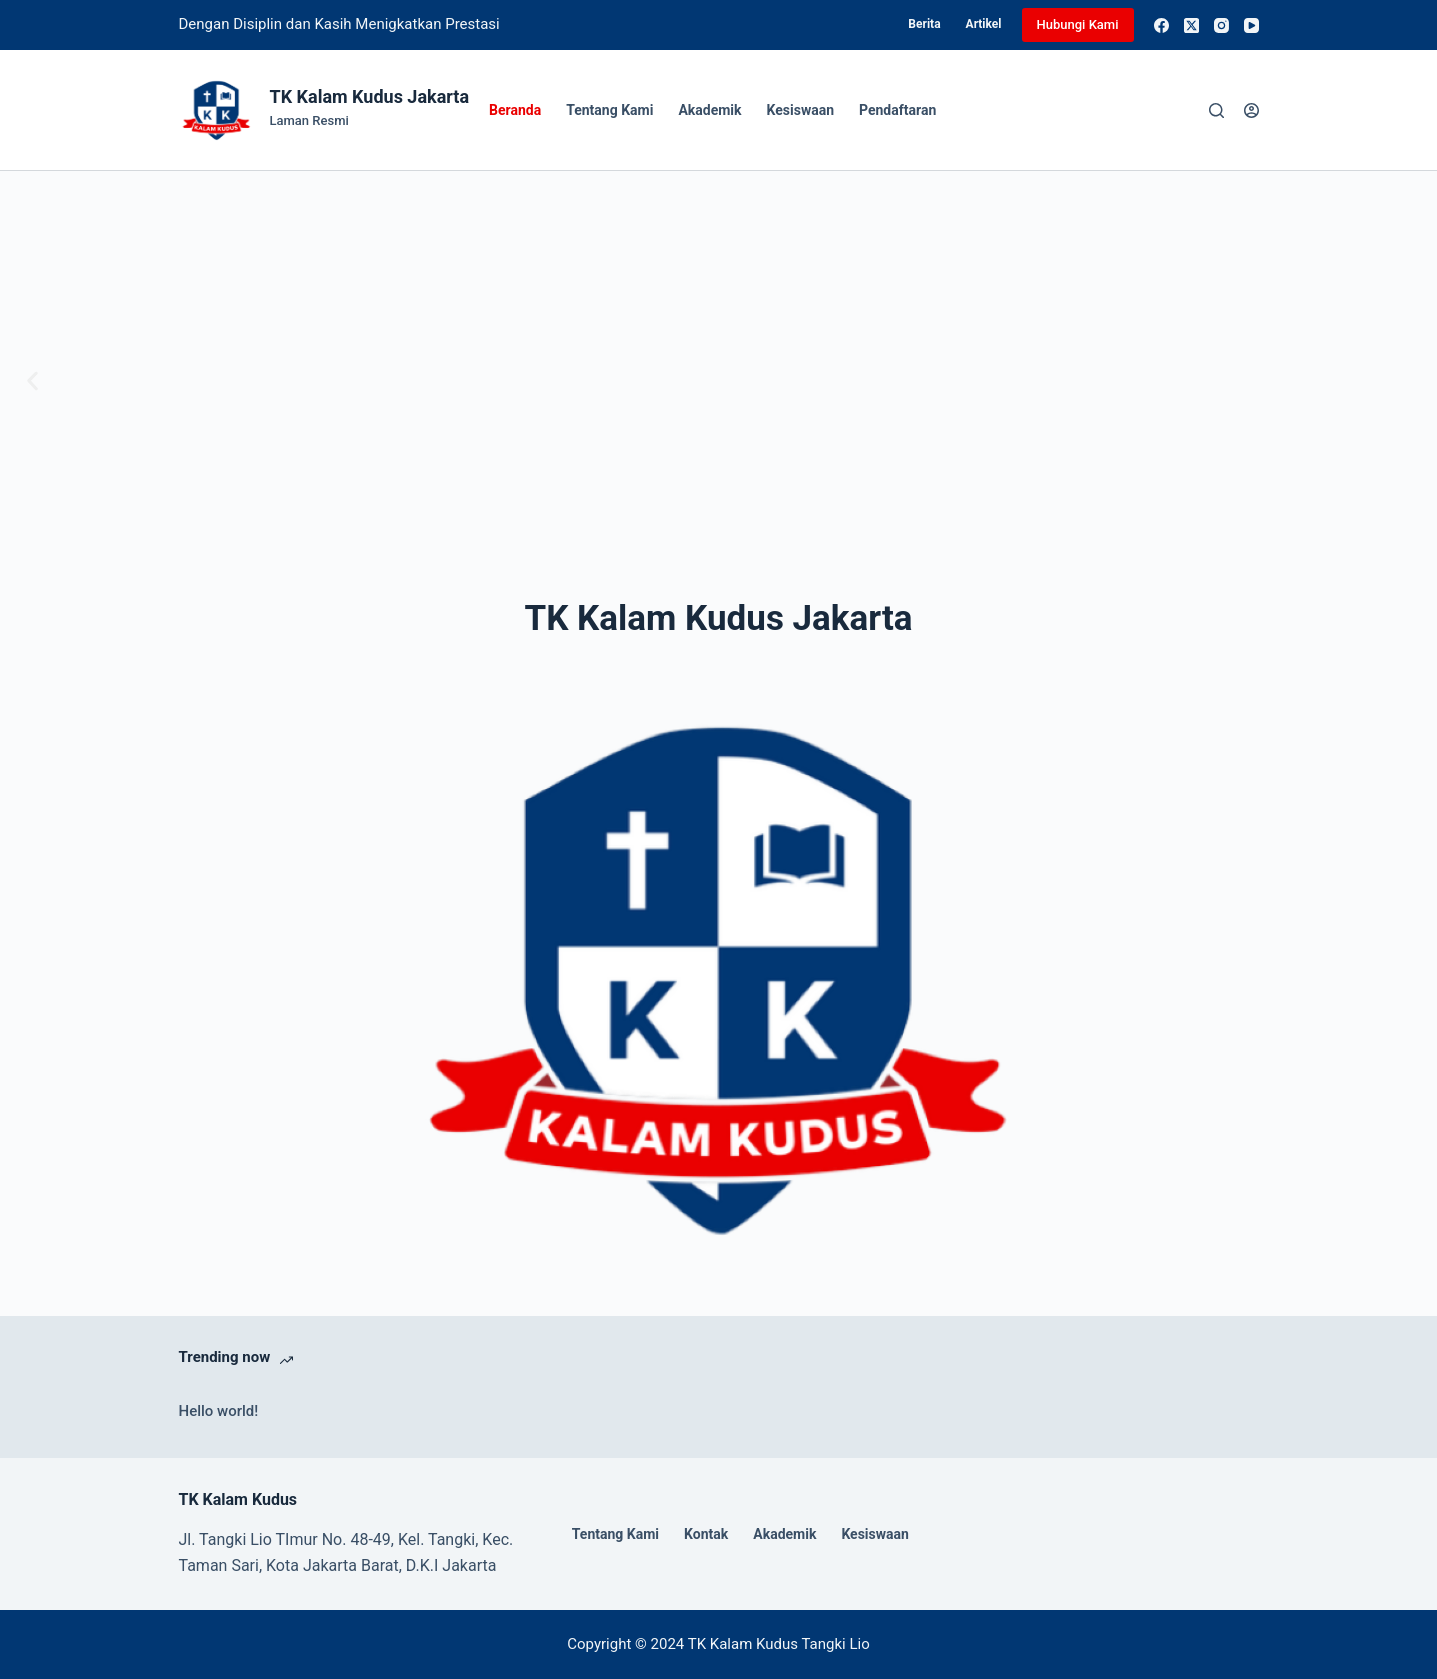 Image resolution: width=1437 pixels, height=1679 pixels. Describe the element at coordinates (1191, 25) in the screenshot. I see `[X (Twitter)]` at that location.